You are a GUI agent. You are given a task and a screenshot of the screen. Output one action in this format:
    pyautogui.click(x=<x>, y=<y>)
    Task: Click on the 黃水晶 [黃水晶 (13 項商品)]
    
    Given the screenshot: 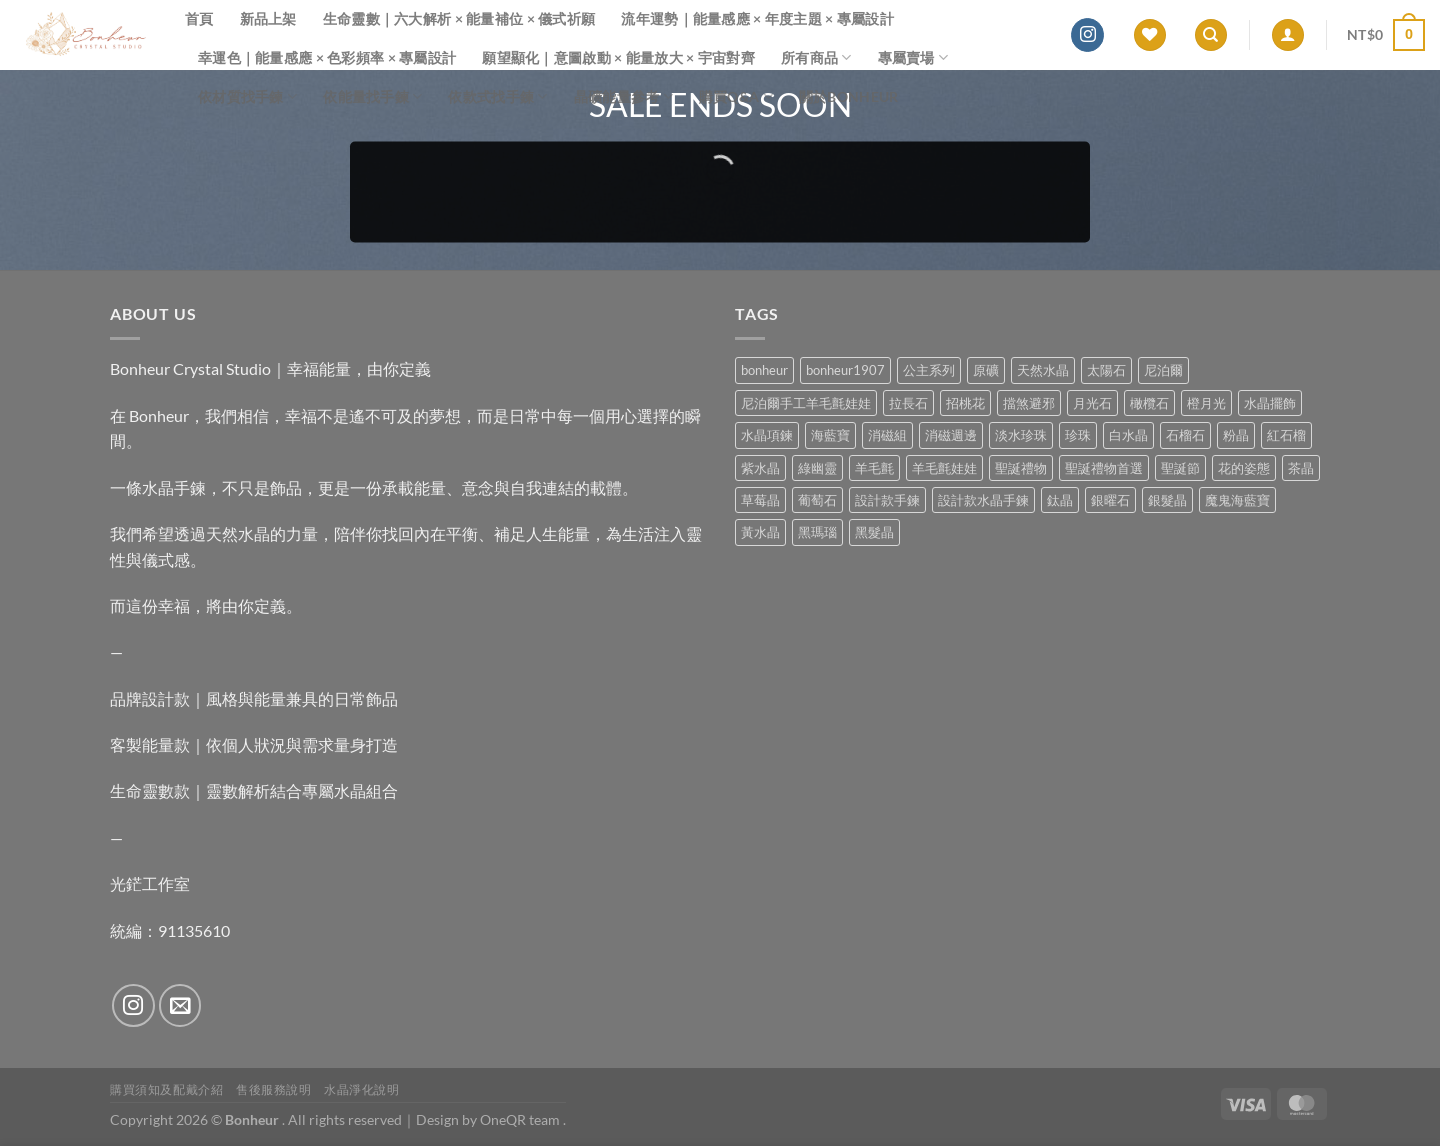 What is the action you would take?
    pyautogui.click(x=760, y=532)
    